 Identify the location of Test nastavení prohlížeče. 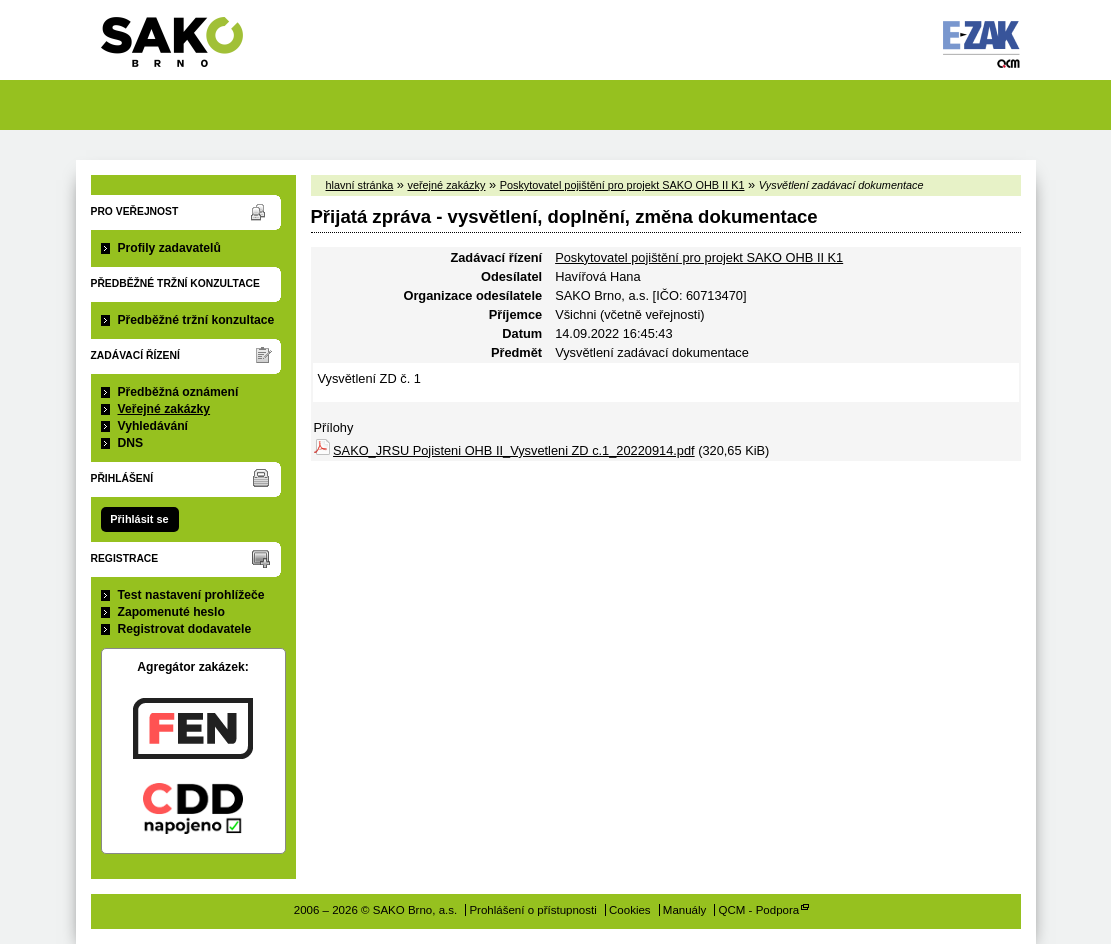
(191, 595).